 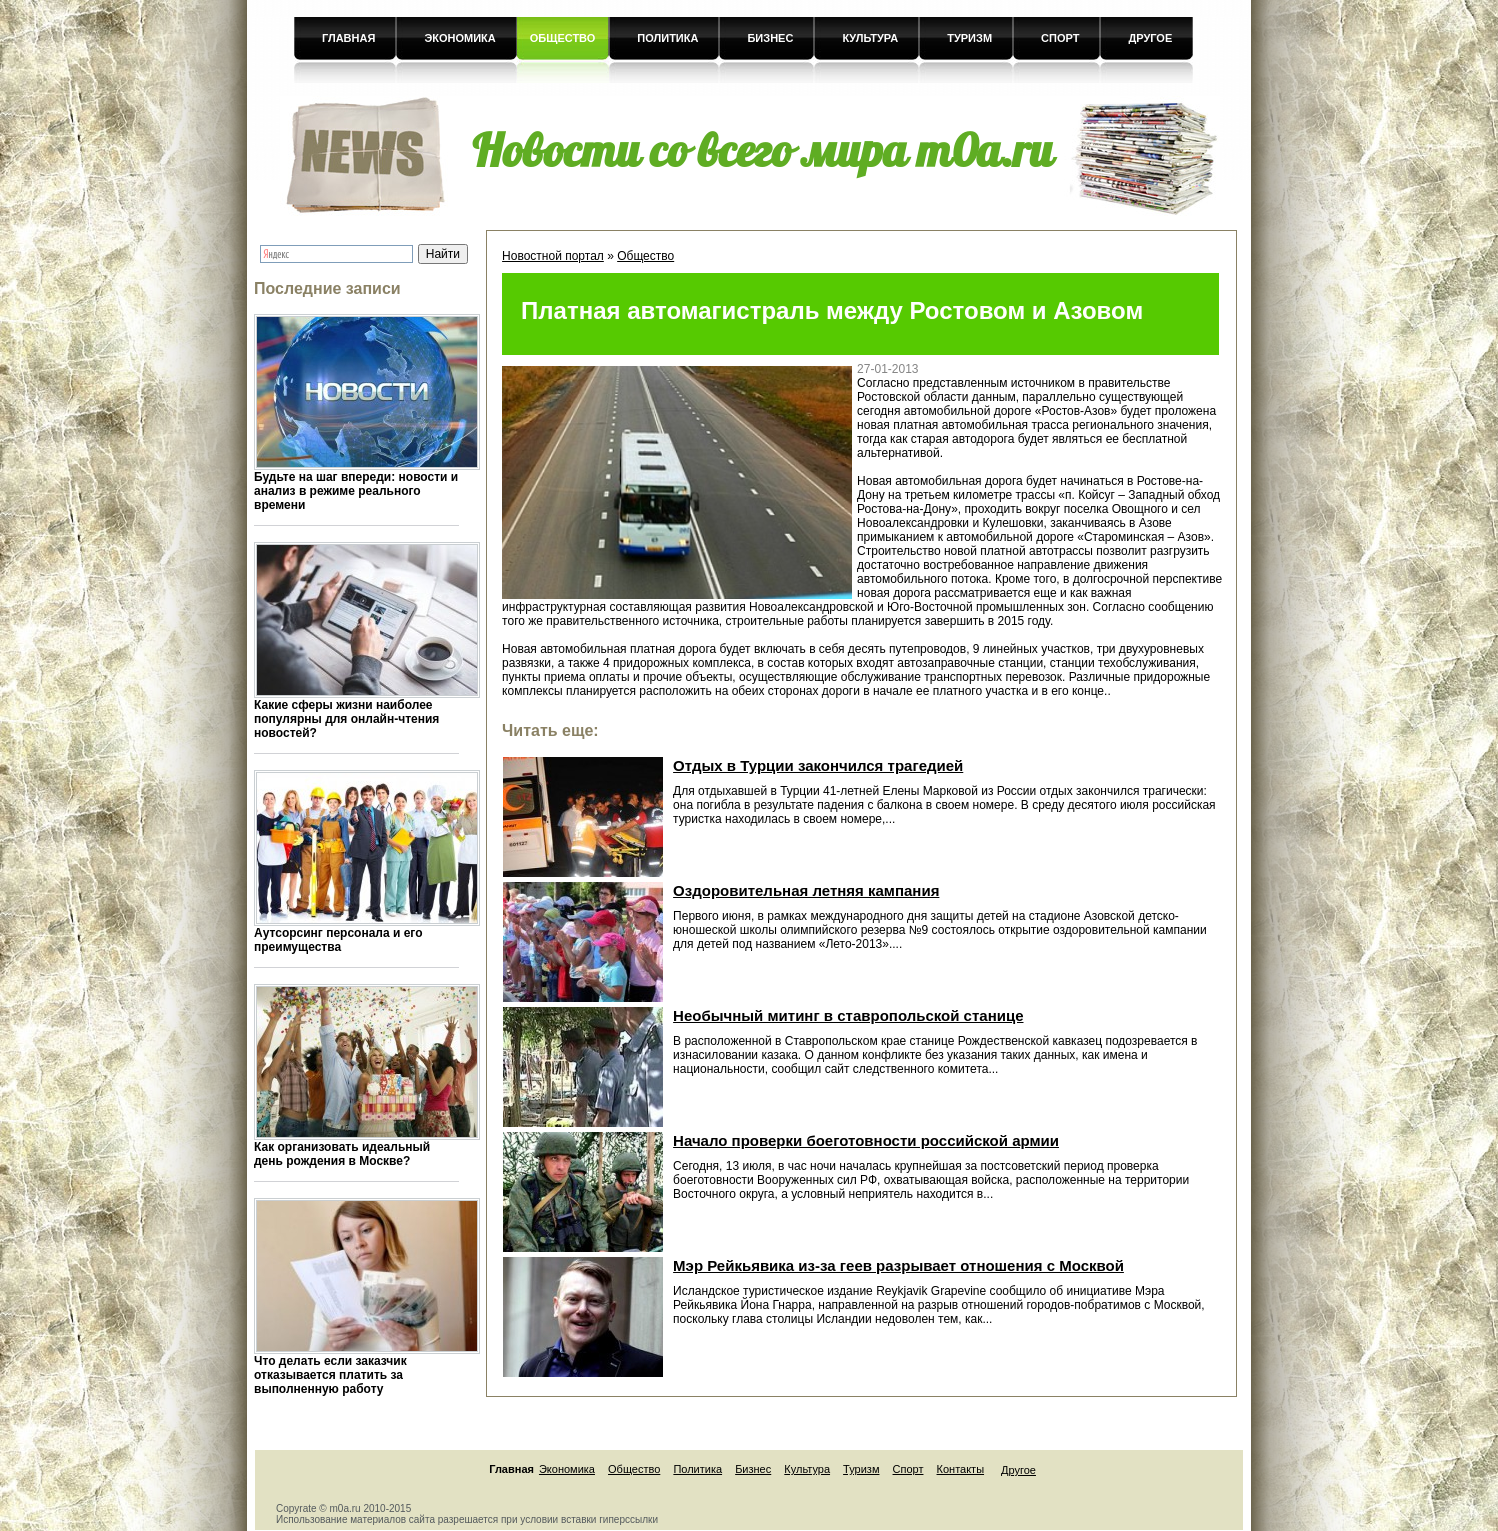 What do you see at coordinates (330, 1375) in the screenshot?
I see `Что делать если заказчик отказывается платить за выполненную работу` at bounding box center [330, 1375].